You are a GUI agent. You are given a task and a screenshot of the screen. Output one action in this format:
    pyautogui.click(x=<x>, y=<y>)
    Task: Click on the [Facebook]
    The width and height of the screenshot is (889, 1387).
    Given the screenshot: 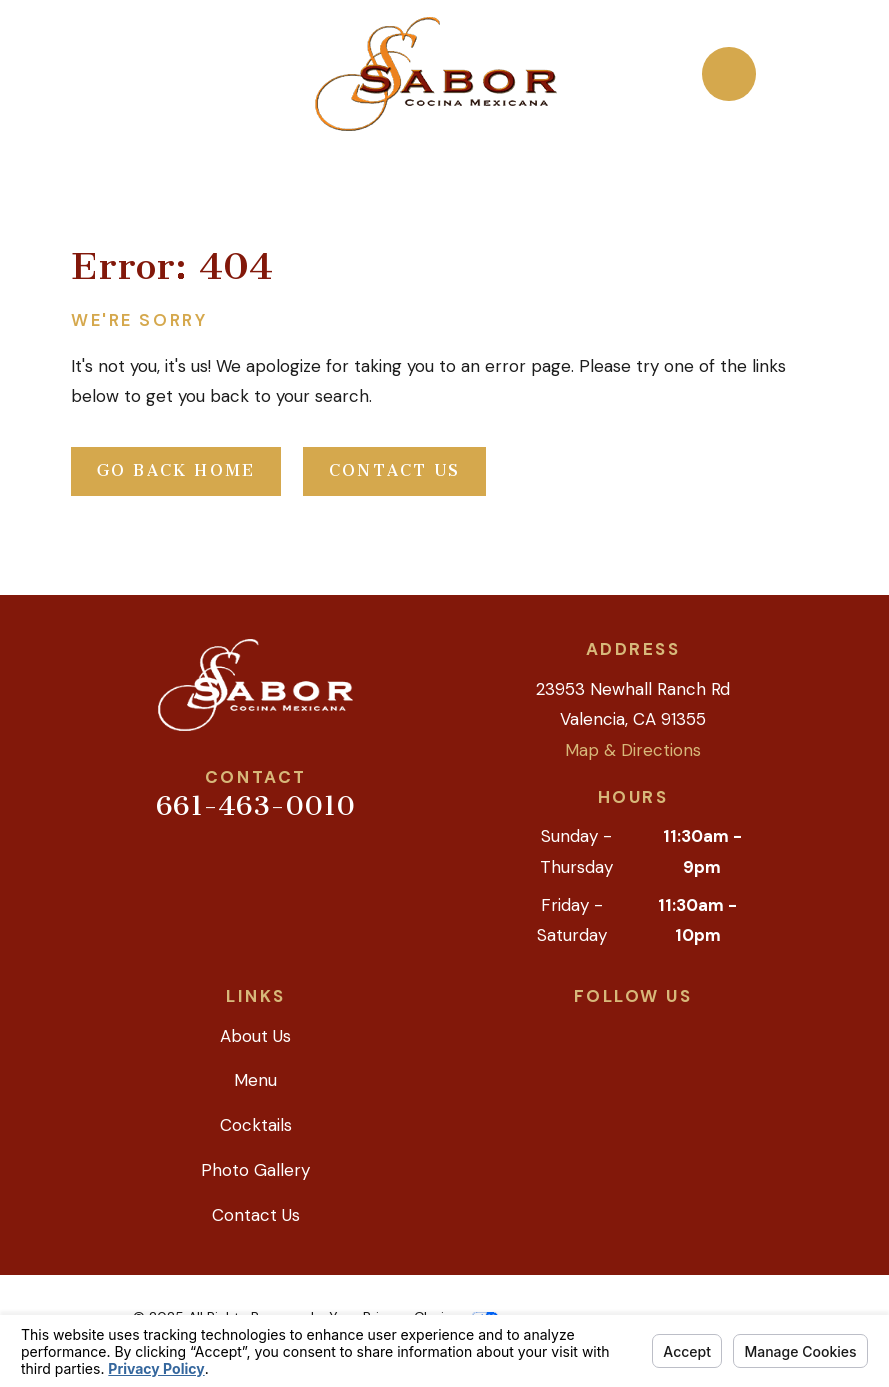 What is the action you would take?
    pyautogui.click(x=656, y=1033)
    